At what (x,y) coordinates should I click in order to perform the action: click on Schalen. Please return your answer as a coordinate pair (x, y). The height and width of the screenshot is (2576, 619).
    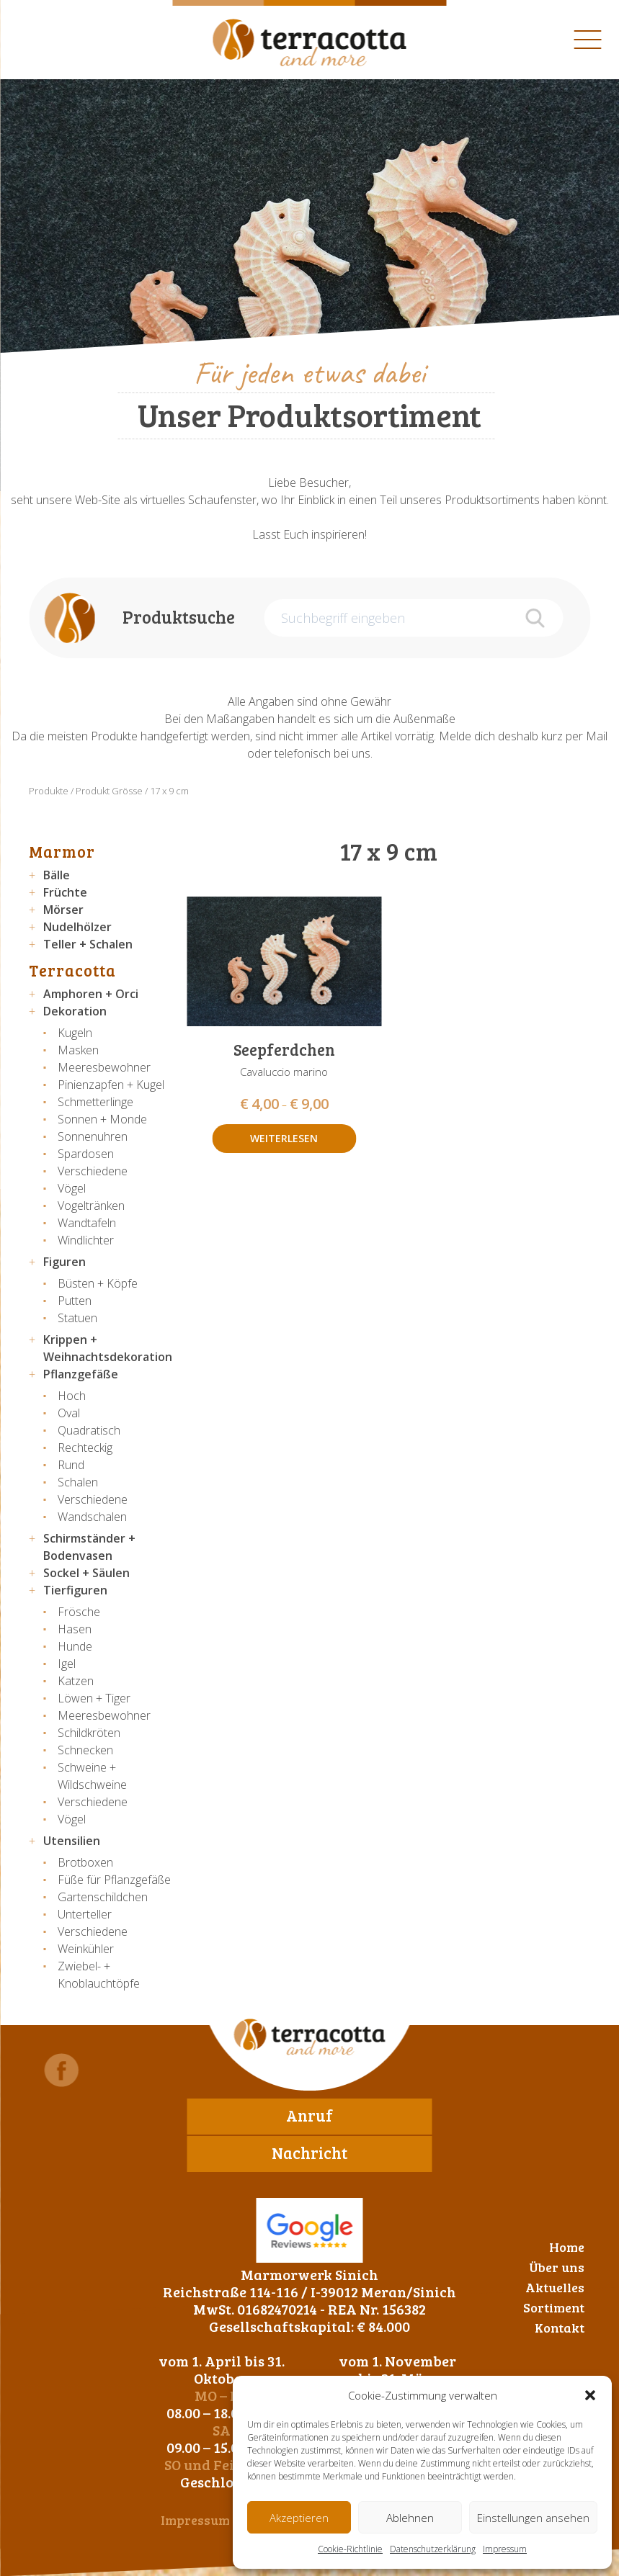
    Looking at the image, I should click on (78, 1482).